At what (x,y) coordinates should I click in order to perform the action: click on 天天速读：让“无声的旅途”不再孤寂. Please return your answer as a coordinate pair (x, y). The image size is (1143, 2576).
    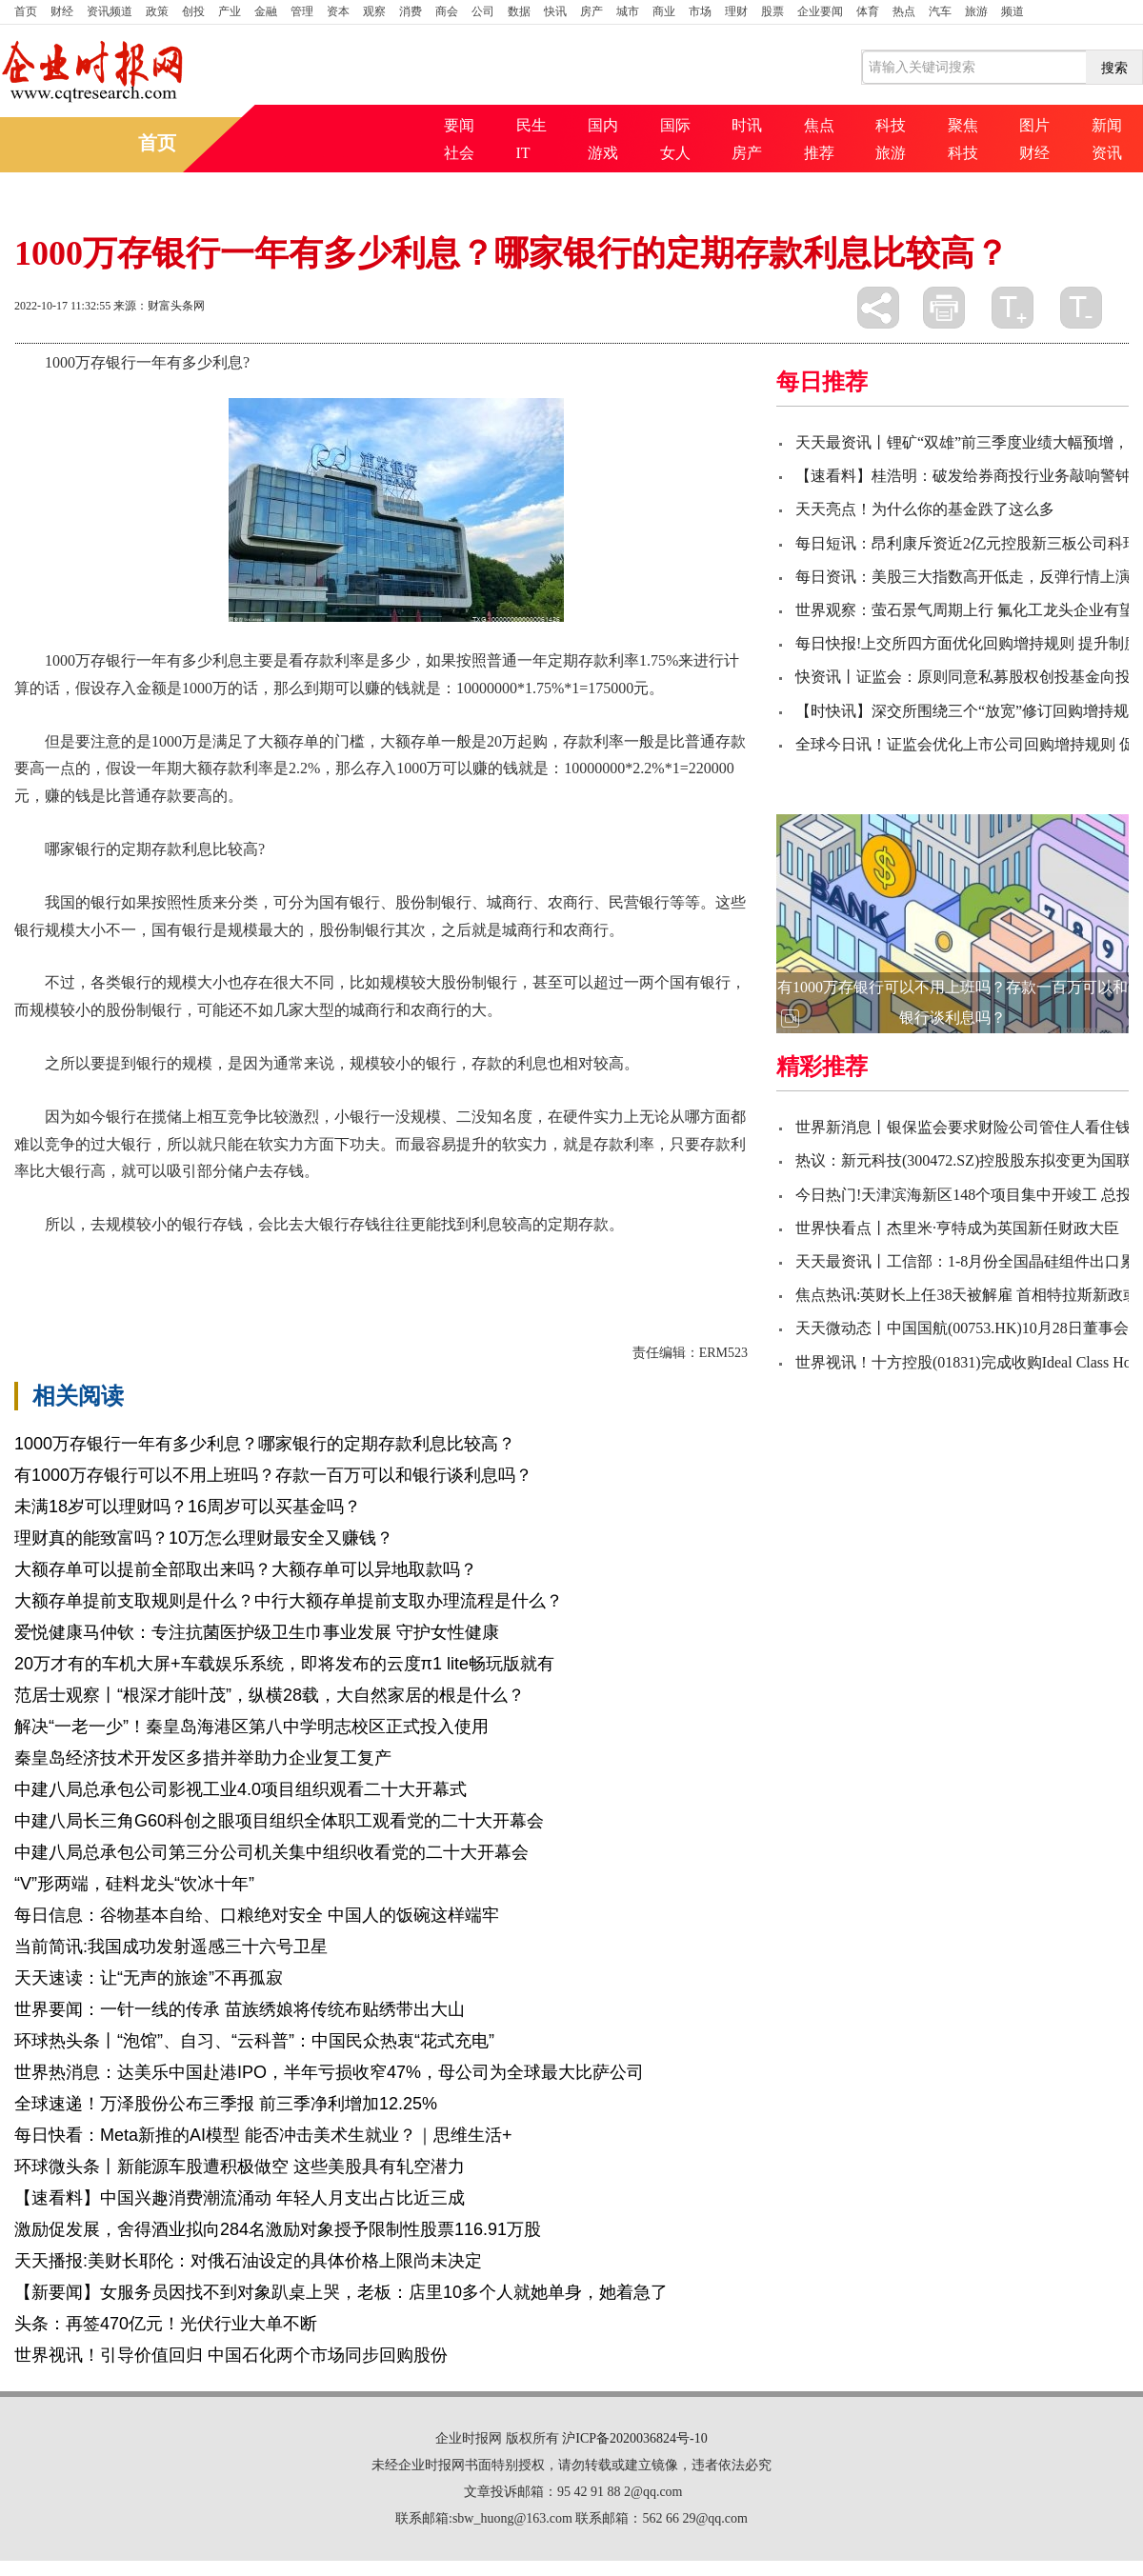
    Looking at the image, I should click on (148, 1977).